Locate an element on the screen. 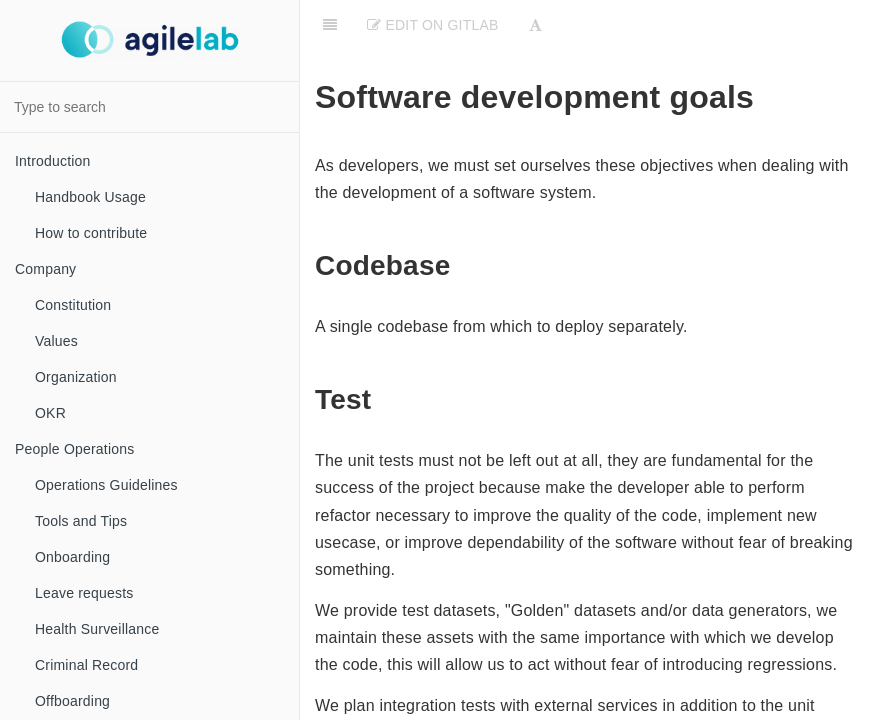 The width and height of the screenshot is (869, 720). Organization is located at coordinates (76, 377).